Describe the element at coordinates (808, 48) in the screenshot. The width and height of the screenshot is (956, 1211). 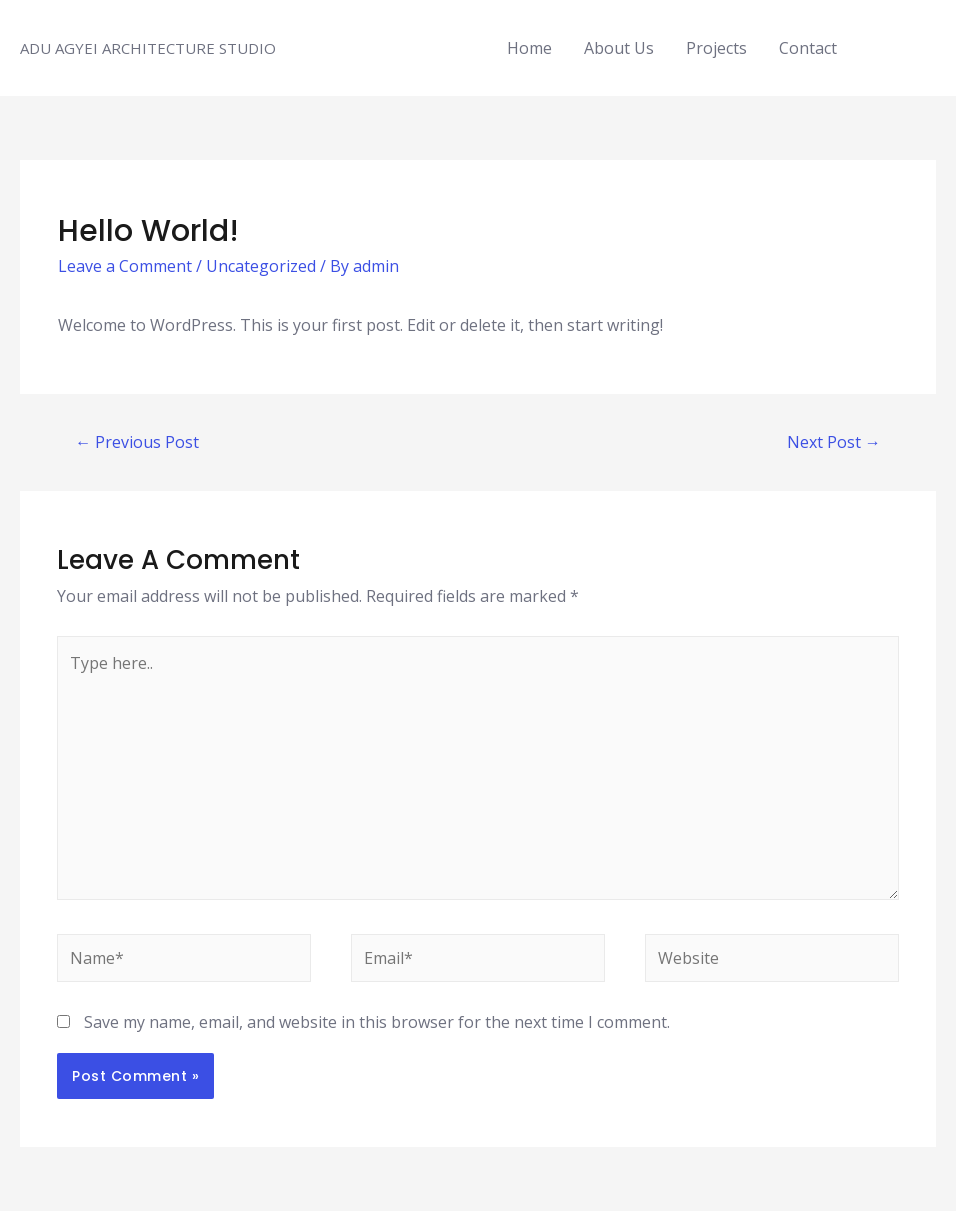
I see `Contact` at that location.